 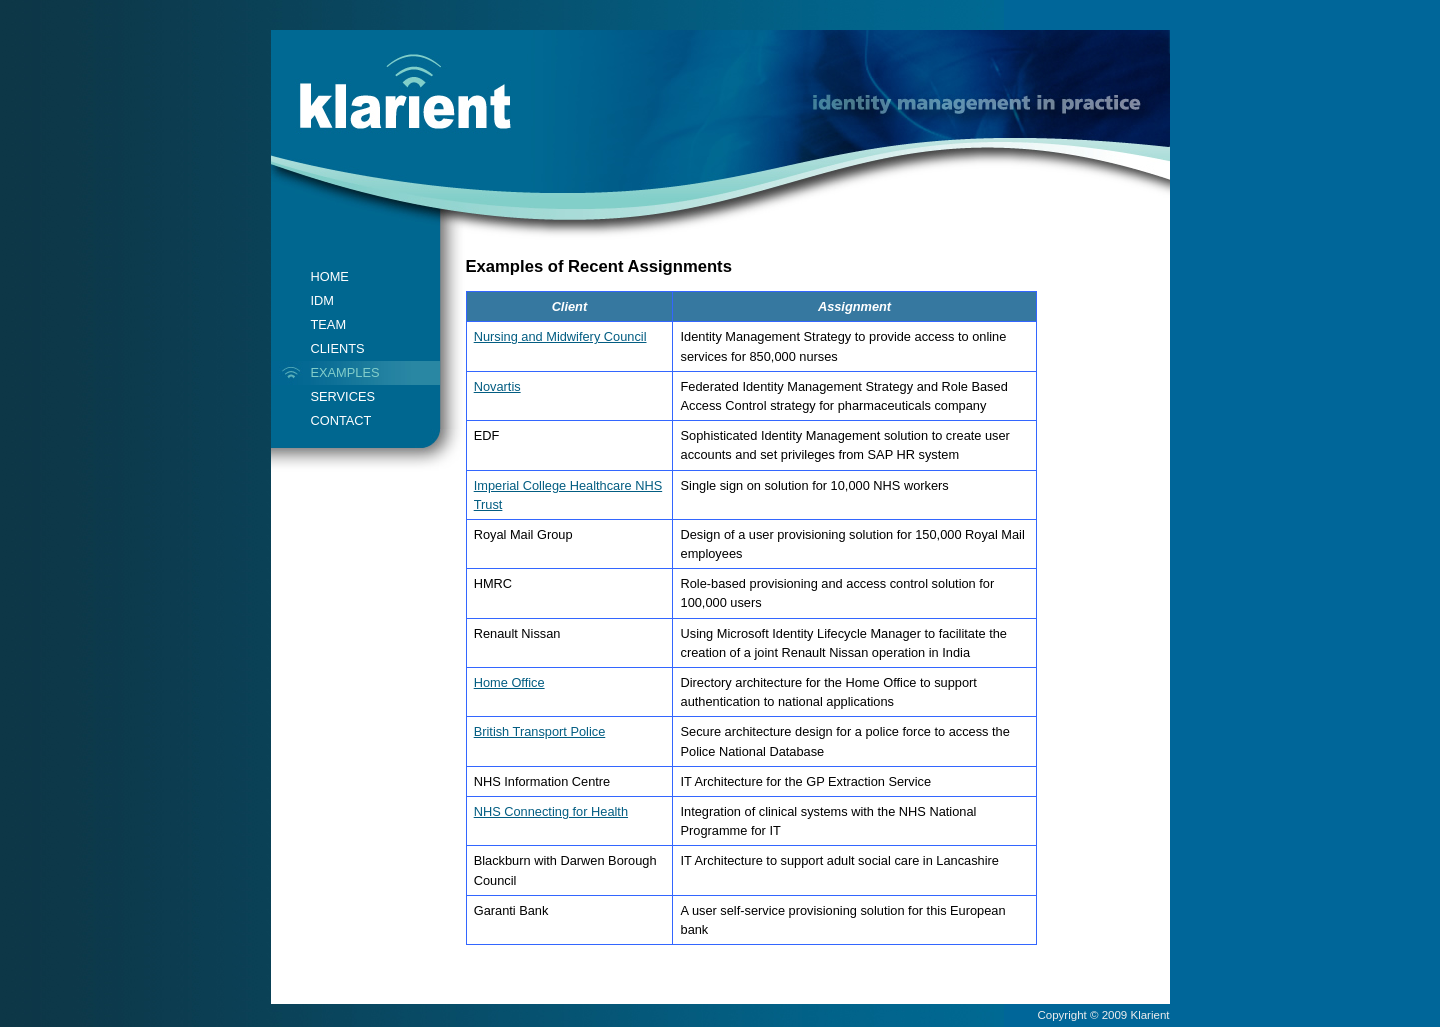 I want to click on TEAM, so click(x=329, y=324).